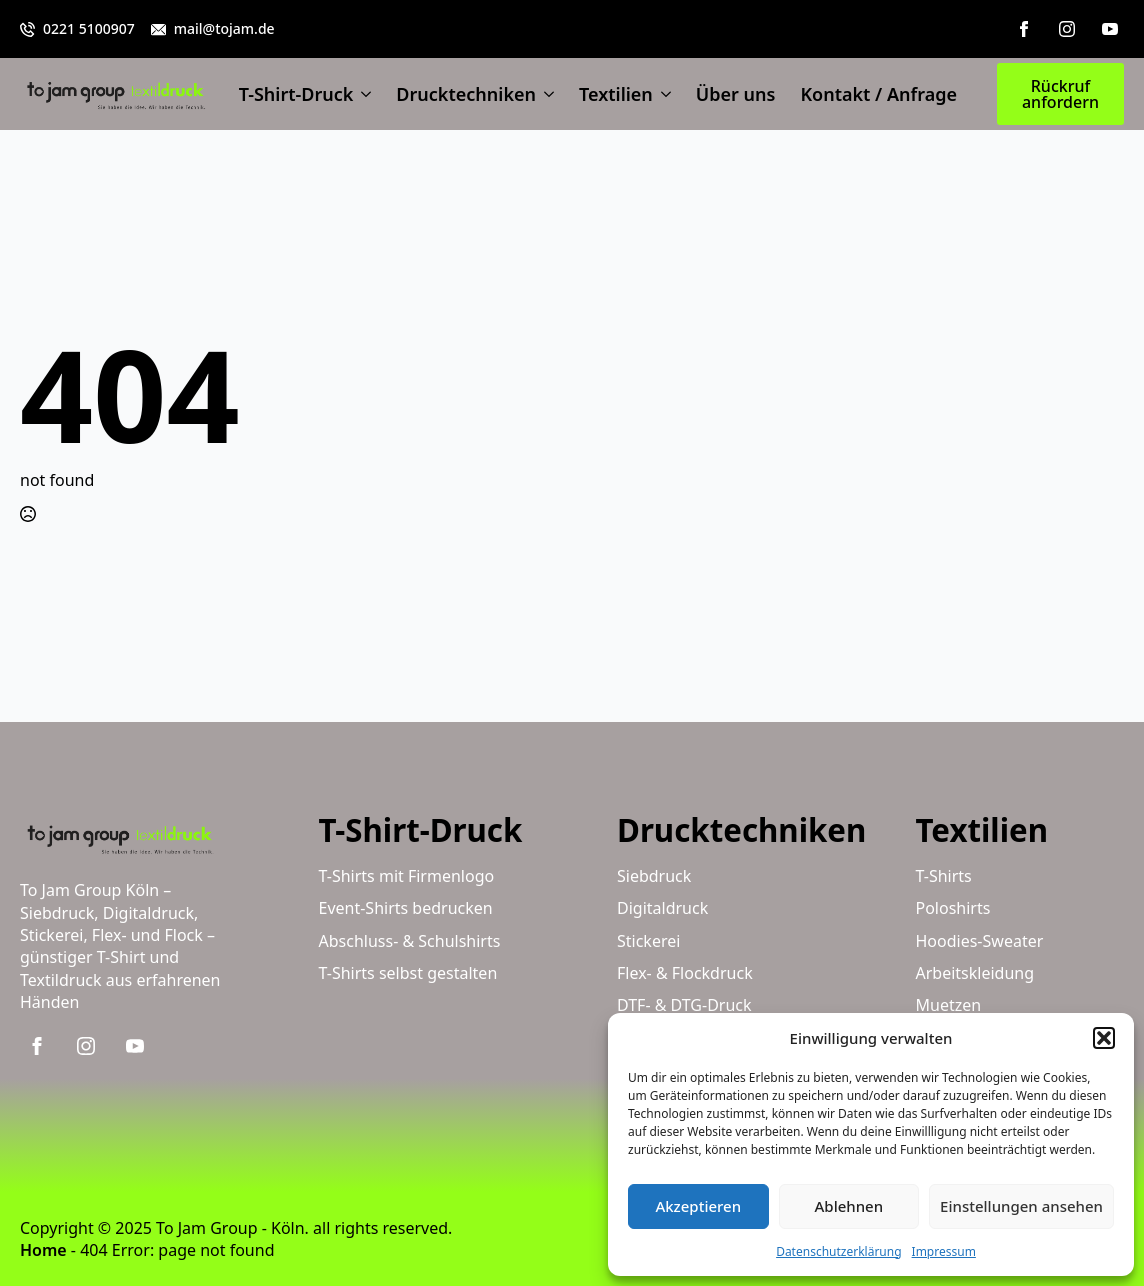 This screenshot has height=1286, width=1144. What do you see at coordinates (953, 908) in the screenshot?
I see `Poloshirts` at bounding box center [953, 908].